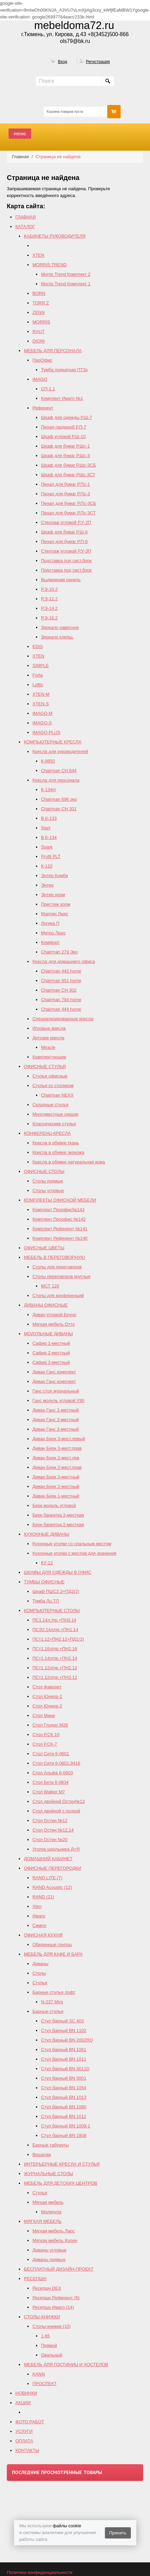  I want to click on В К-134, so click(49, 837).